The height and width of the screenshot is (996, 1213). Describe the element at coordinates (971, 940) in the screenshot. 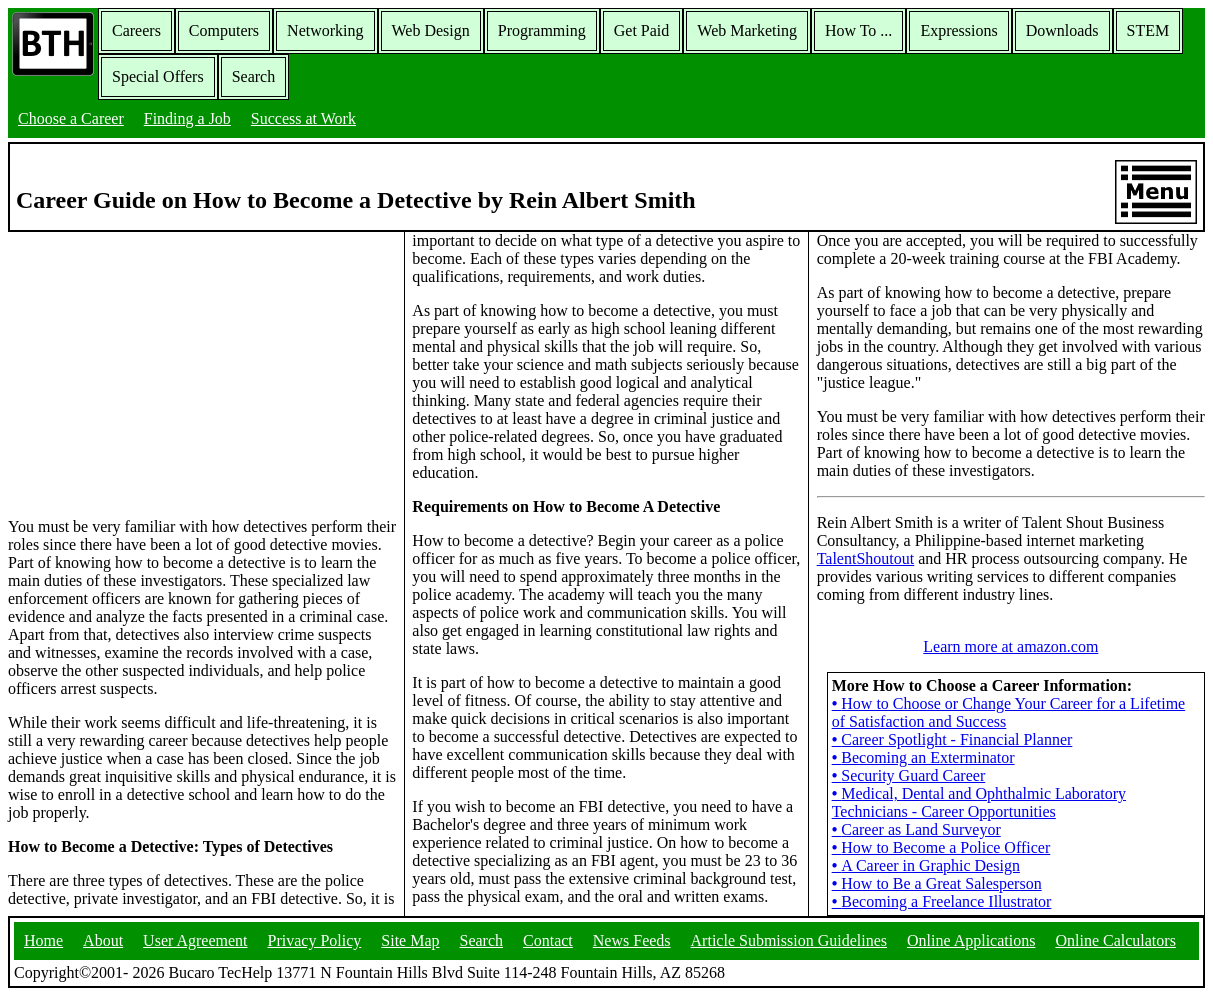

I see `Online Applications` at that location.